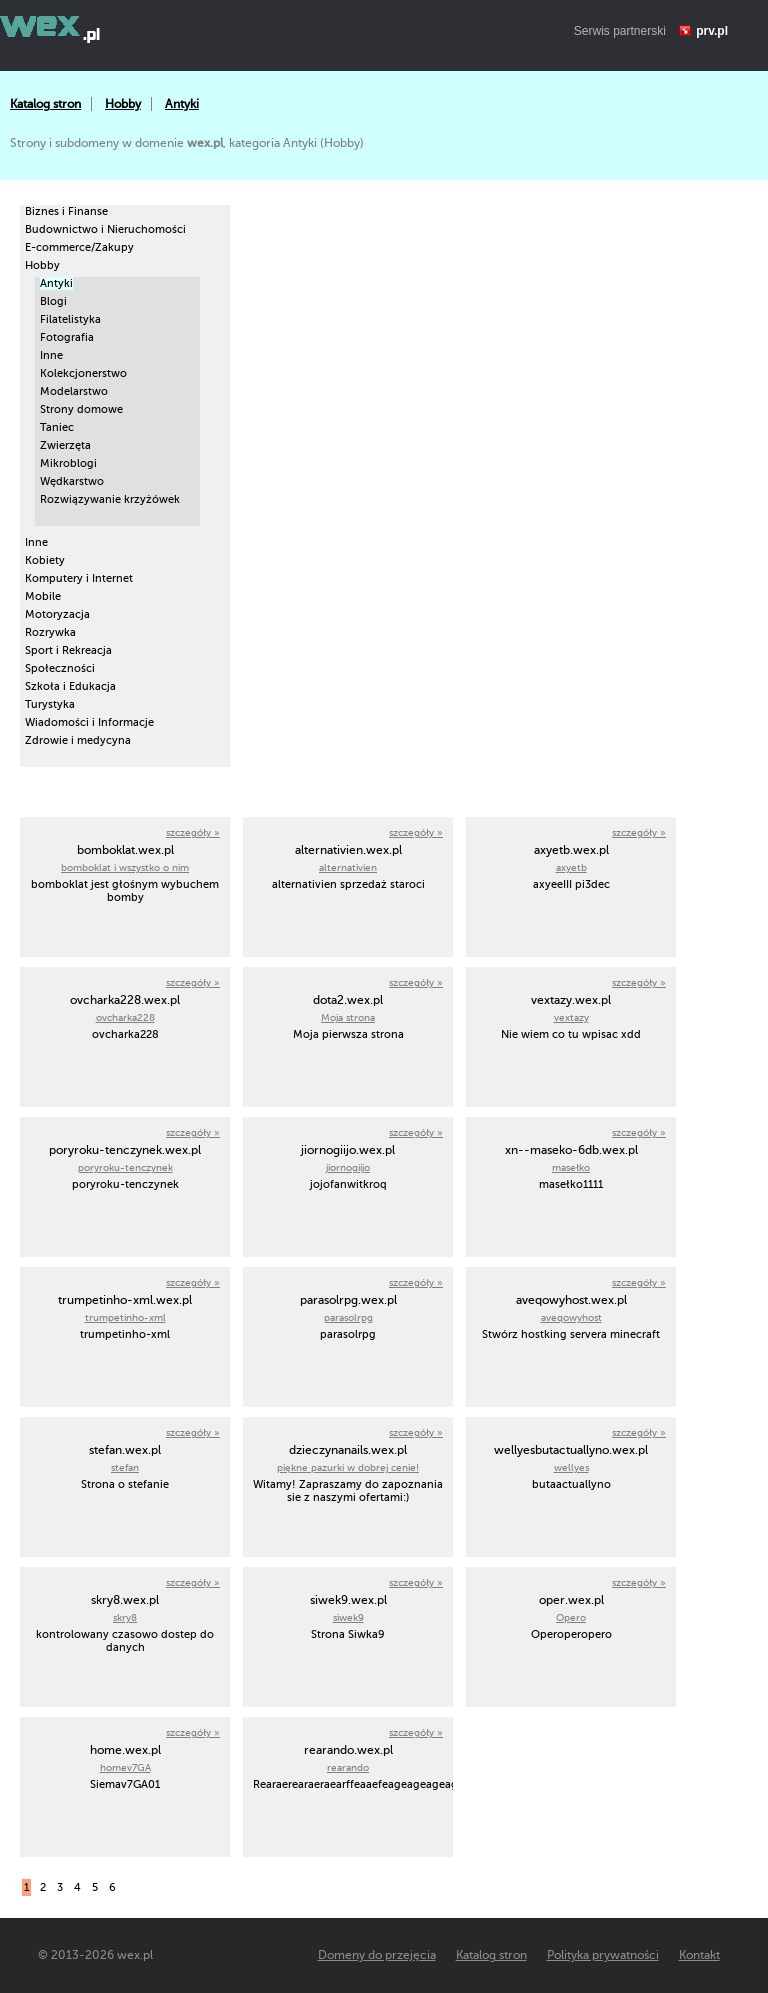 This screenshot has height=1993, width=768. What do you see at coordinates (66, 211) in the screenshot?
I see `Biznes i Finanse` at bounding box center [66, 211].